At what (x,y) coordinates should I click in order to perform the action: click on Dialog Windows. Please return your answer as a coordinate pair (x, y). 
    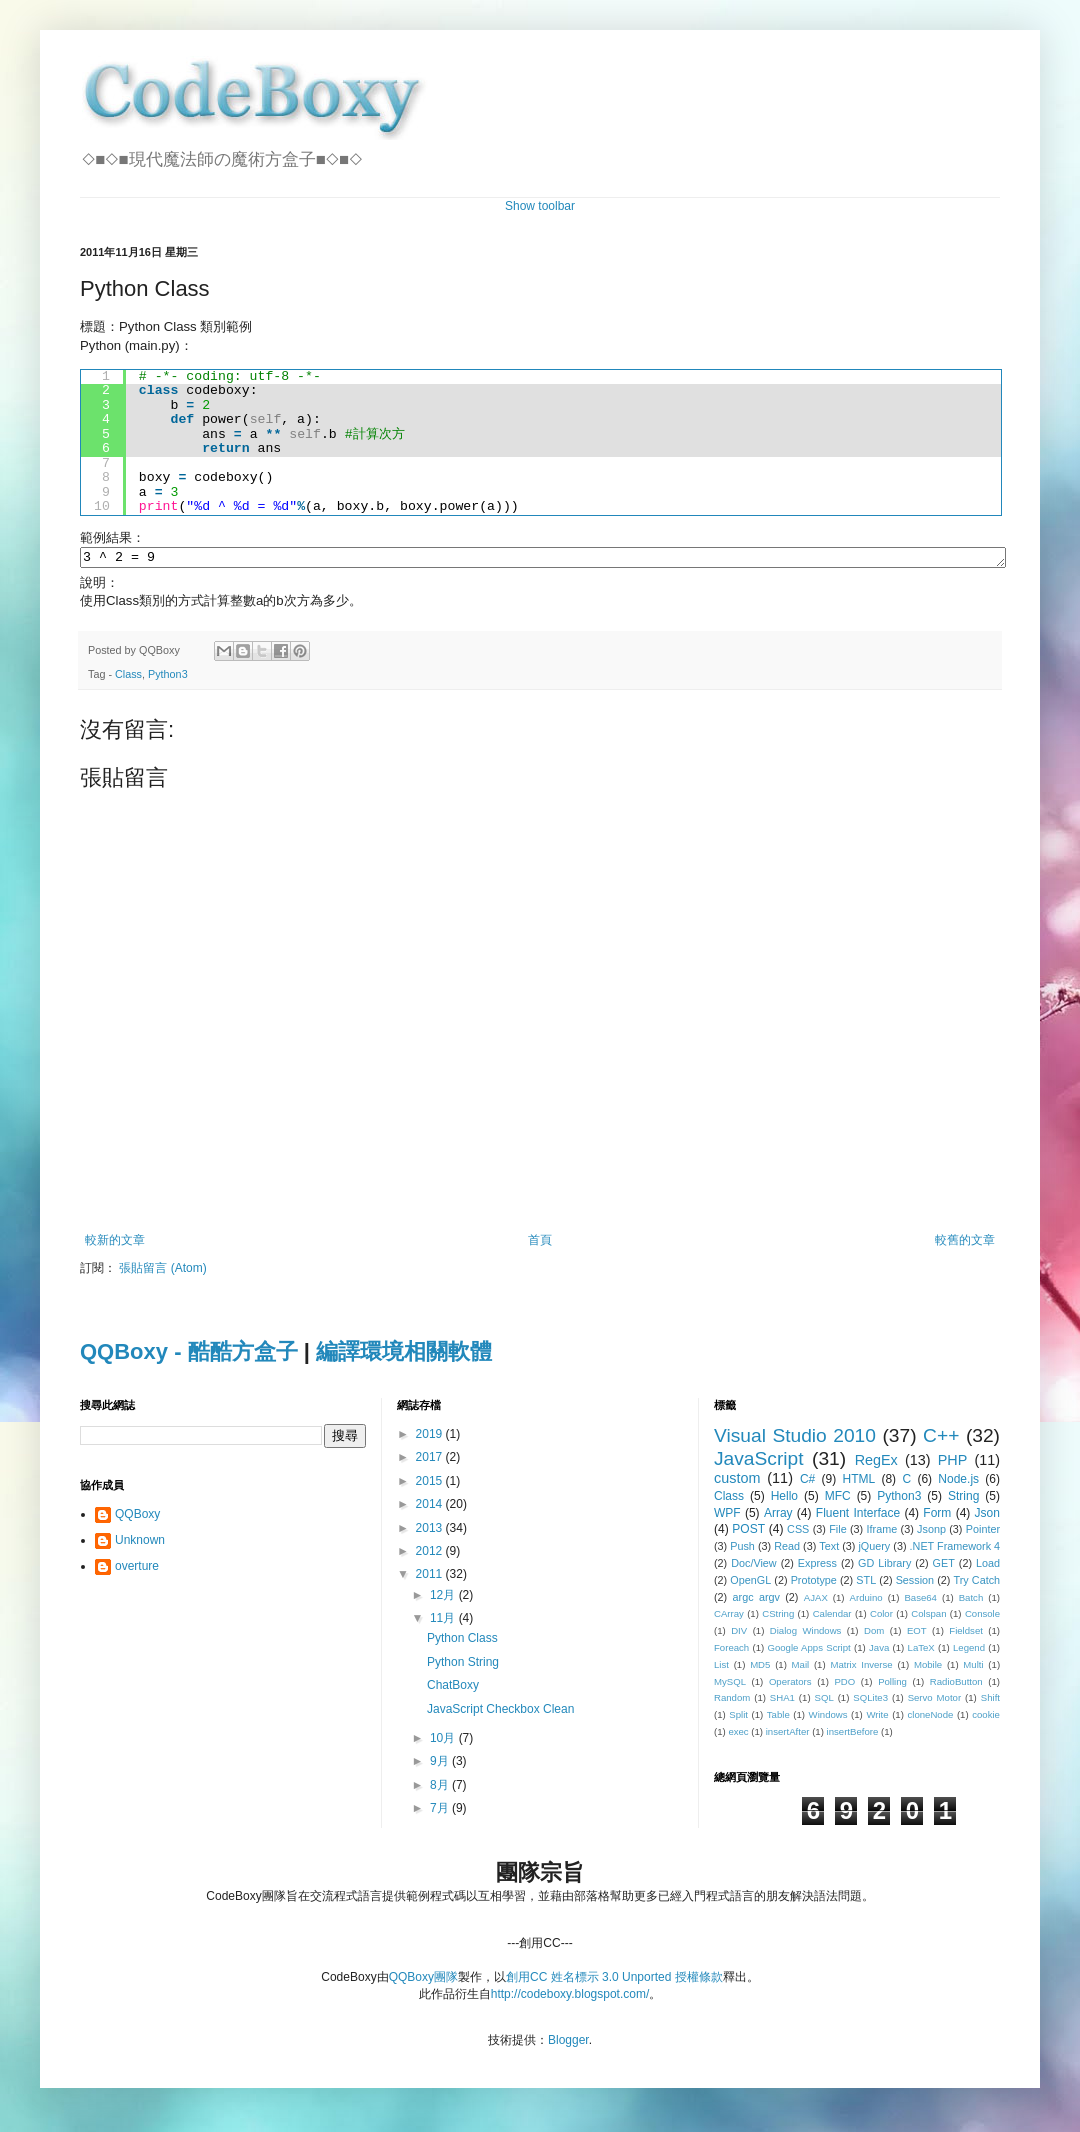
    Looking at the image, I should click on (806, 1633).